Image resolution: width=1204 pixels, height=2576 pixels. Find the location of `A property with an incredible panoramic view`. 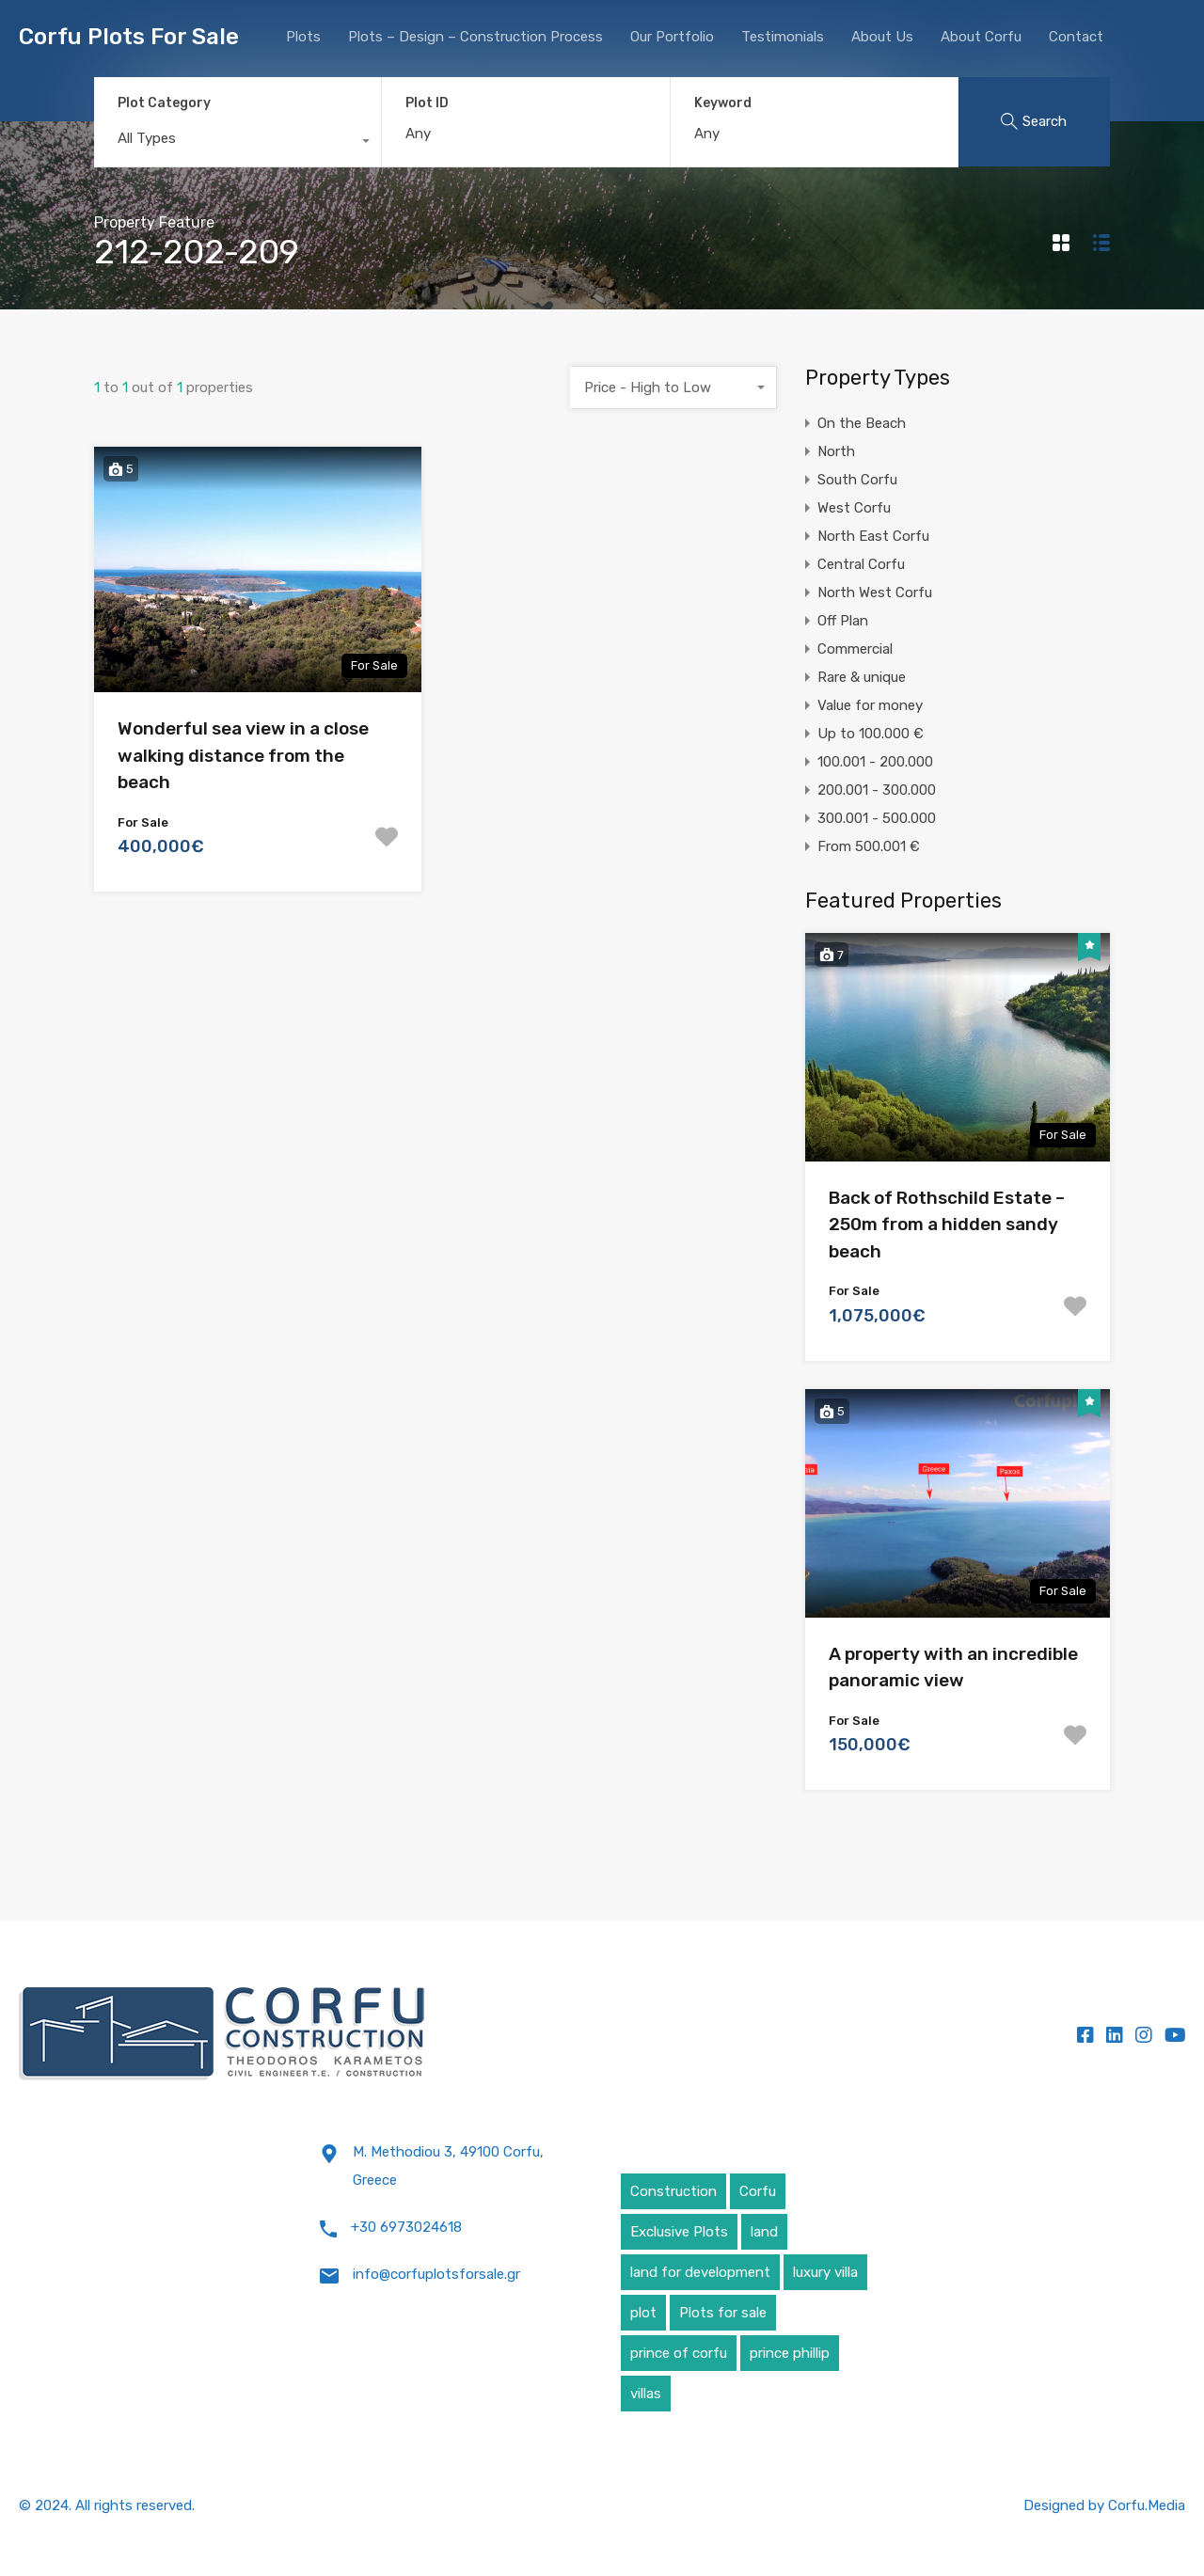

A property with an incredible panoramic view is located at coordinates (953, 1667).